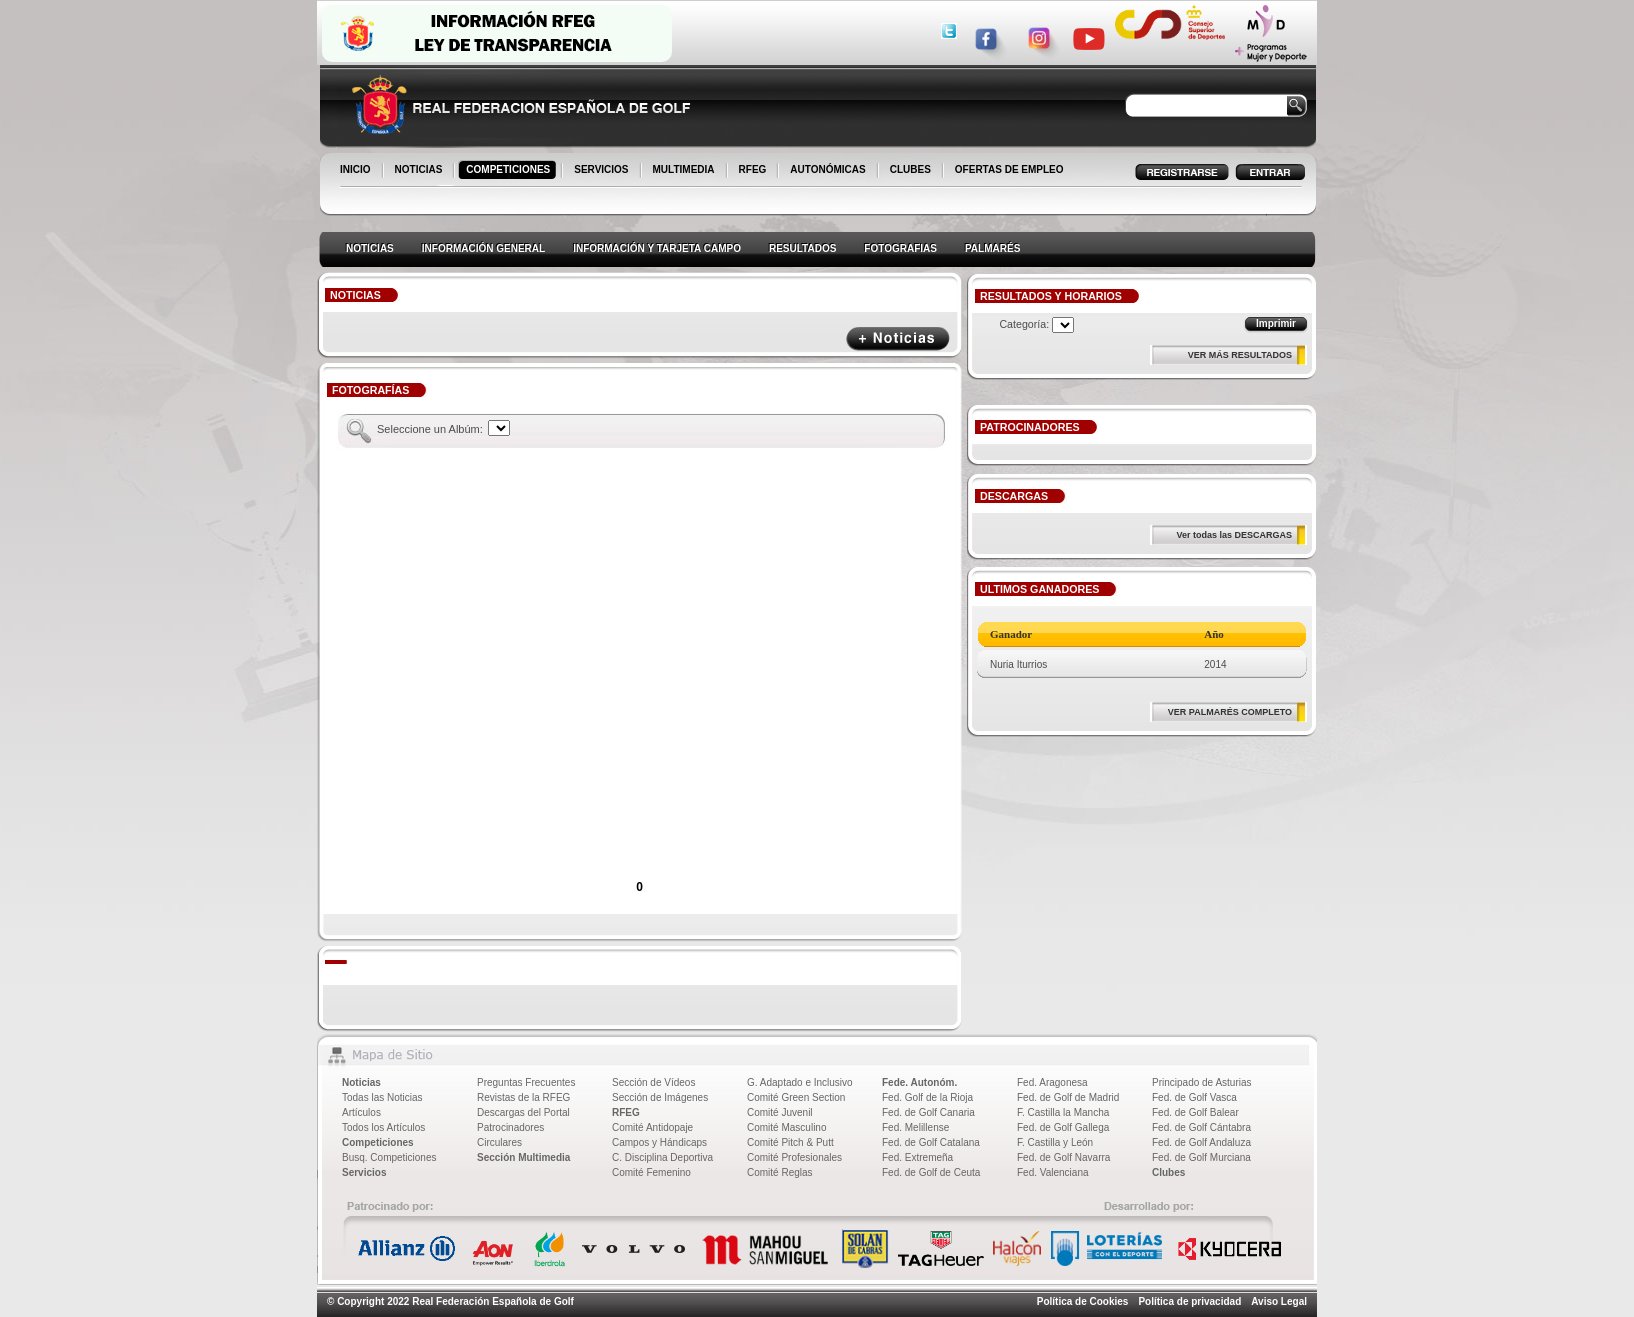 This screenshot has height=1317, width=1634. What do you see at coordinates (1063, 1112) in the screenshot?
I see `F. Castilla la Mancha` at bounding box center [1063, 1112].